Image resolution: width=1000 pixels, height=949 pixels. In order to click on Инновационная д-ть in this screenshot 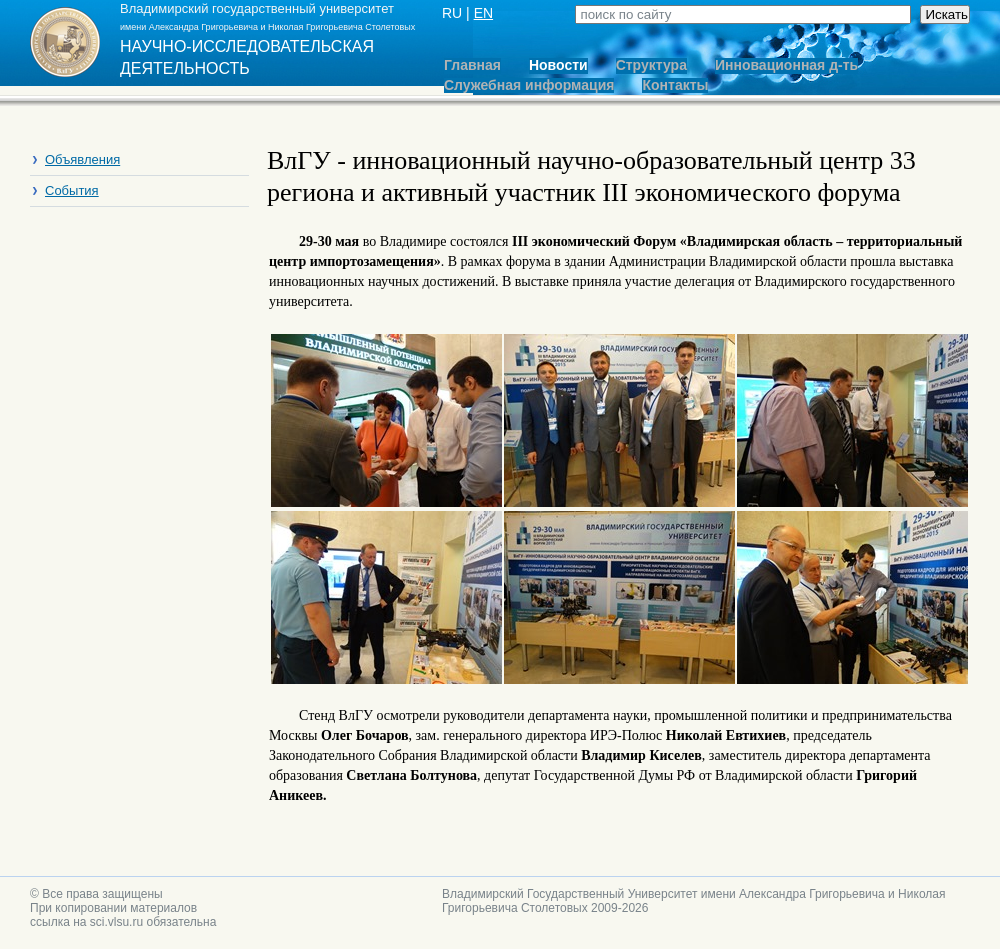, I will do `click(786, 65)`.